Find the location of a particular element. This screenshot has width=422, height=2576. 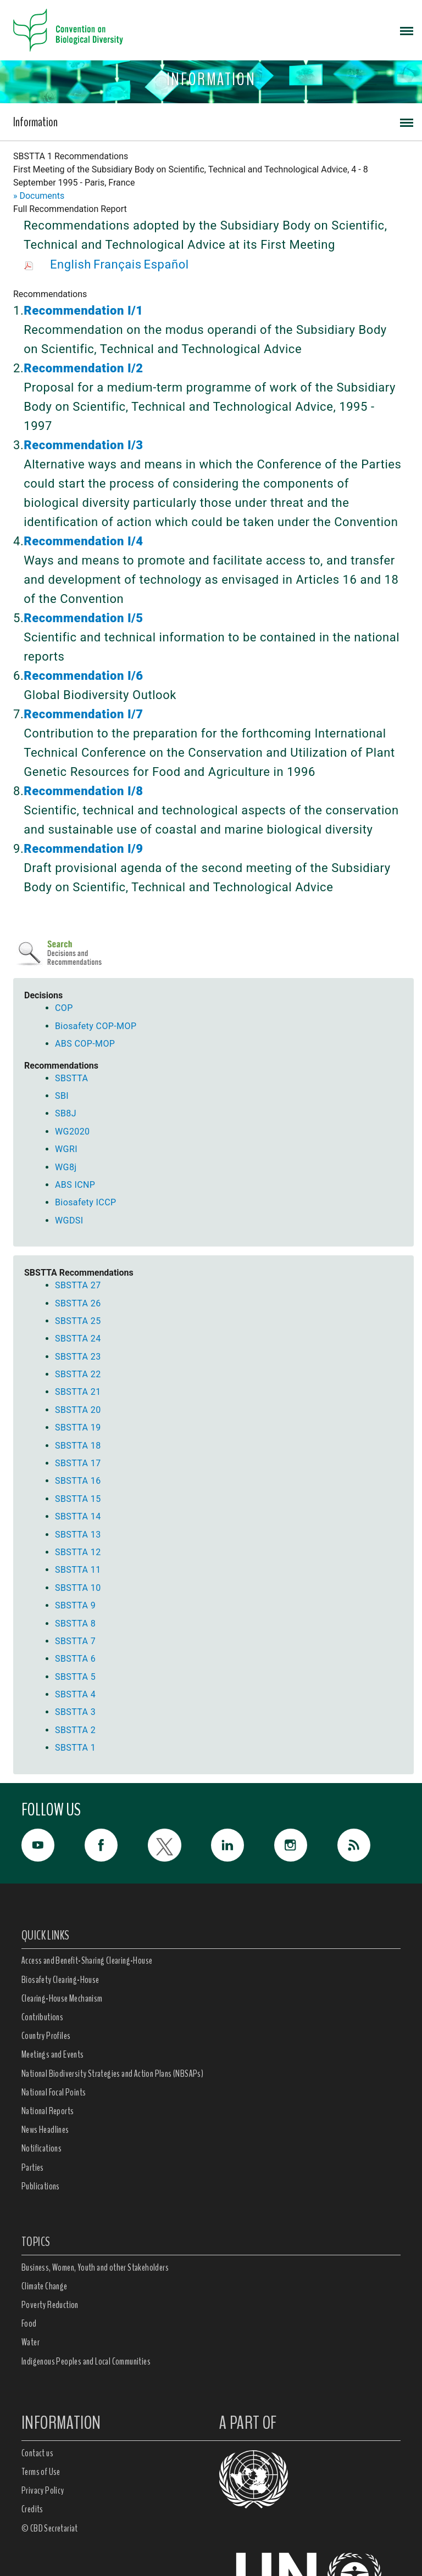

SBSTTA 10 is located at coordinates (78, 1588).